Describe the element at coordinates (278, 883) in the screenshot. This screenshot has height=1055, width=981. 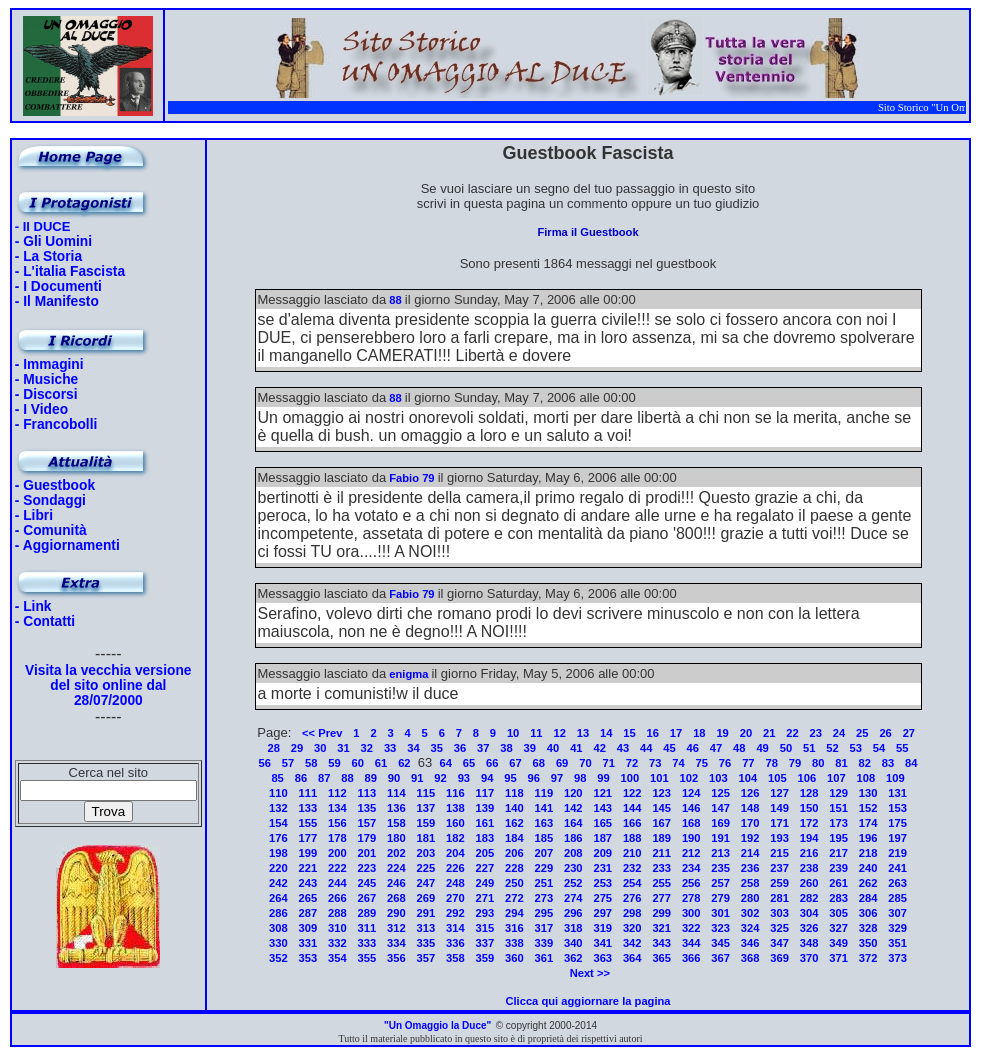
I see `242` at that location.